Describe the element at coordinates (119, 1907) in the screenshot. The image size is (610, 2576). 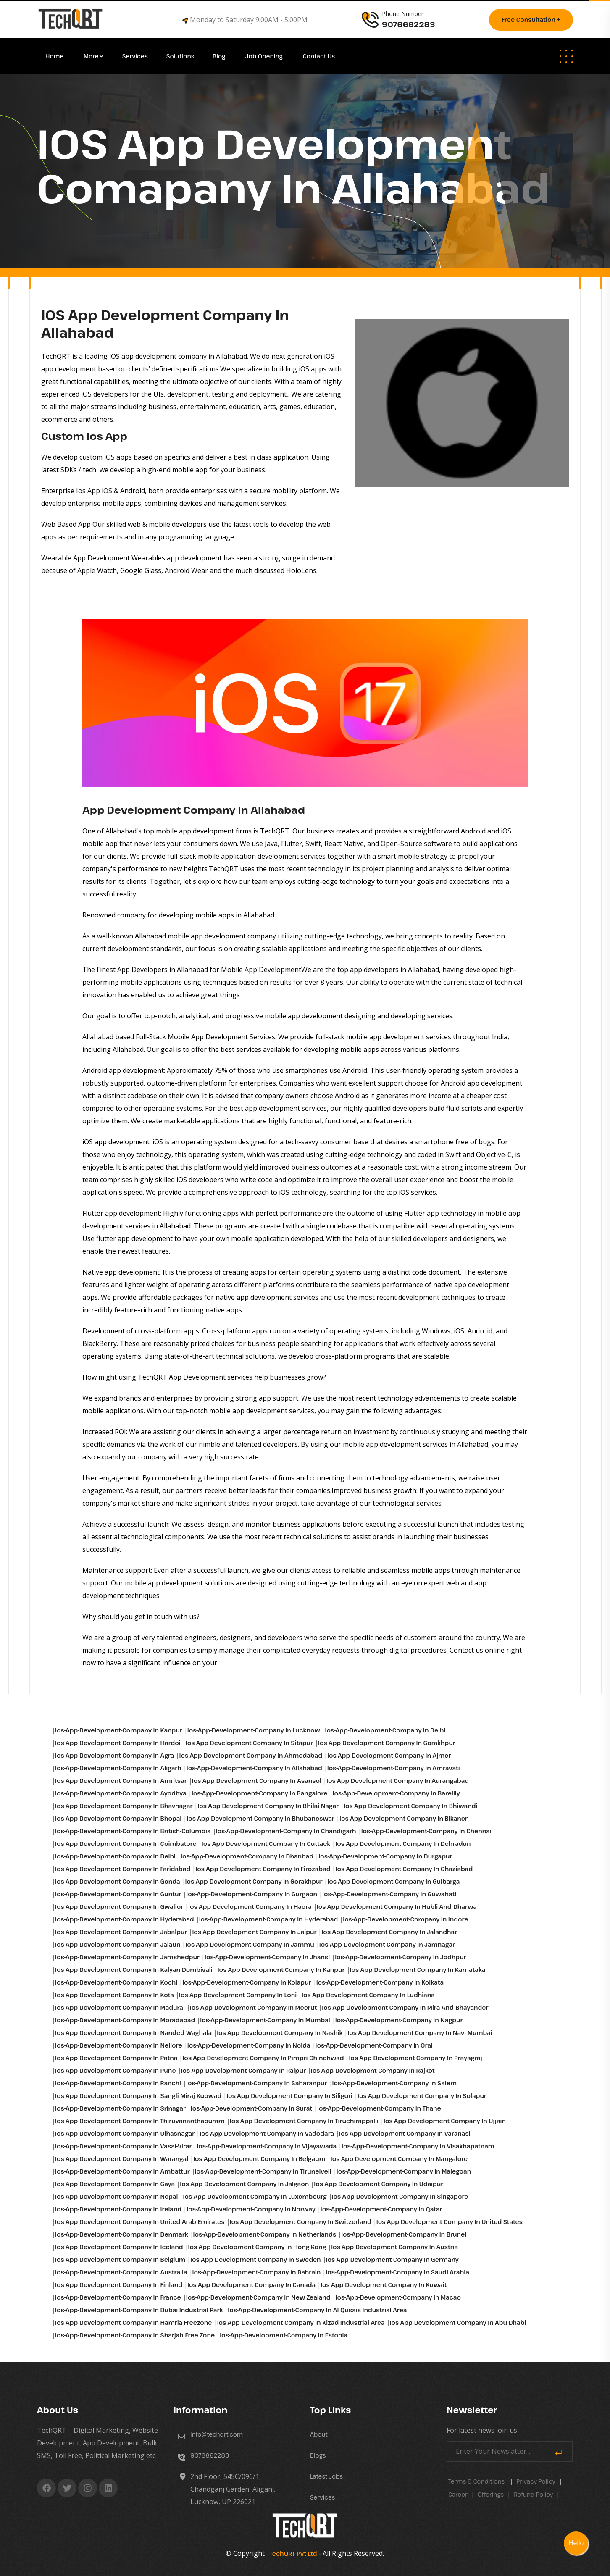
I see `ios-app-development-company in Gwalior` at that location.